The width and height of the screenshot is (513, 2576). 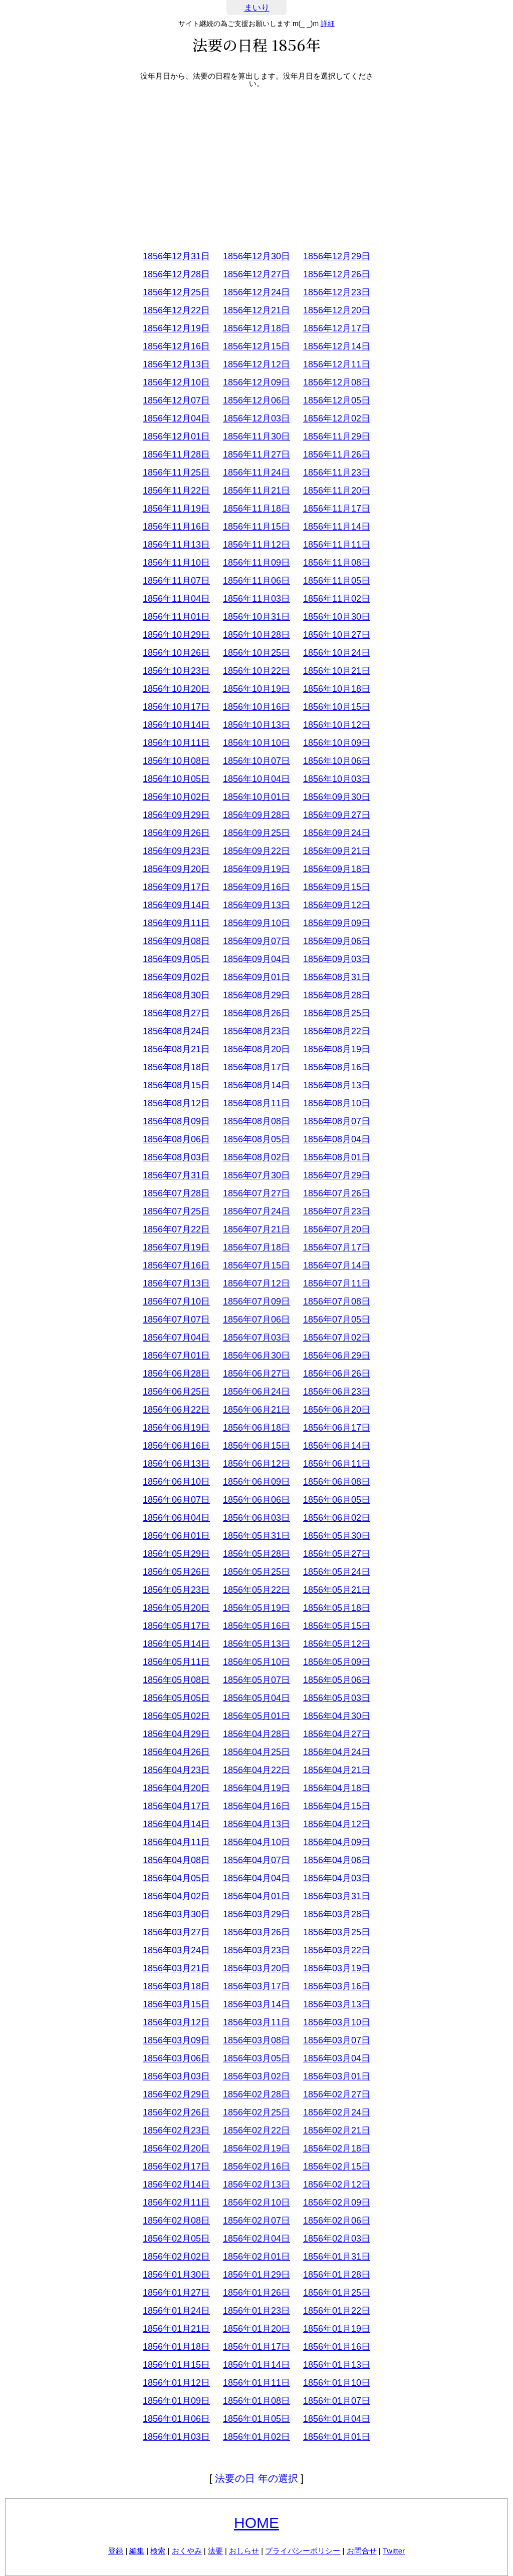 I want to click on 1856年12月23日, so click(x=336, y=292).